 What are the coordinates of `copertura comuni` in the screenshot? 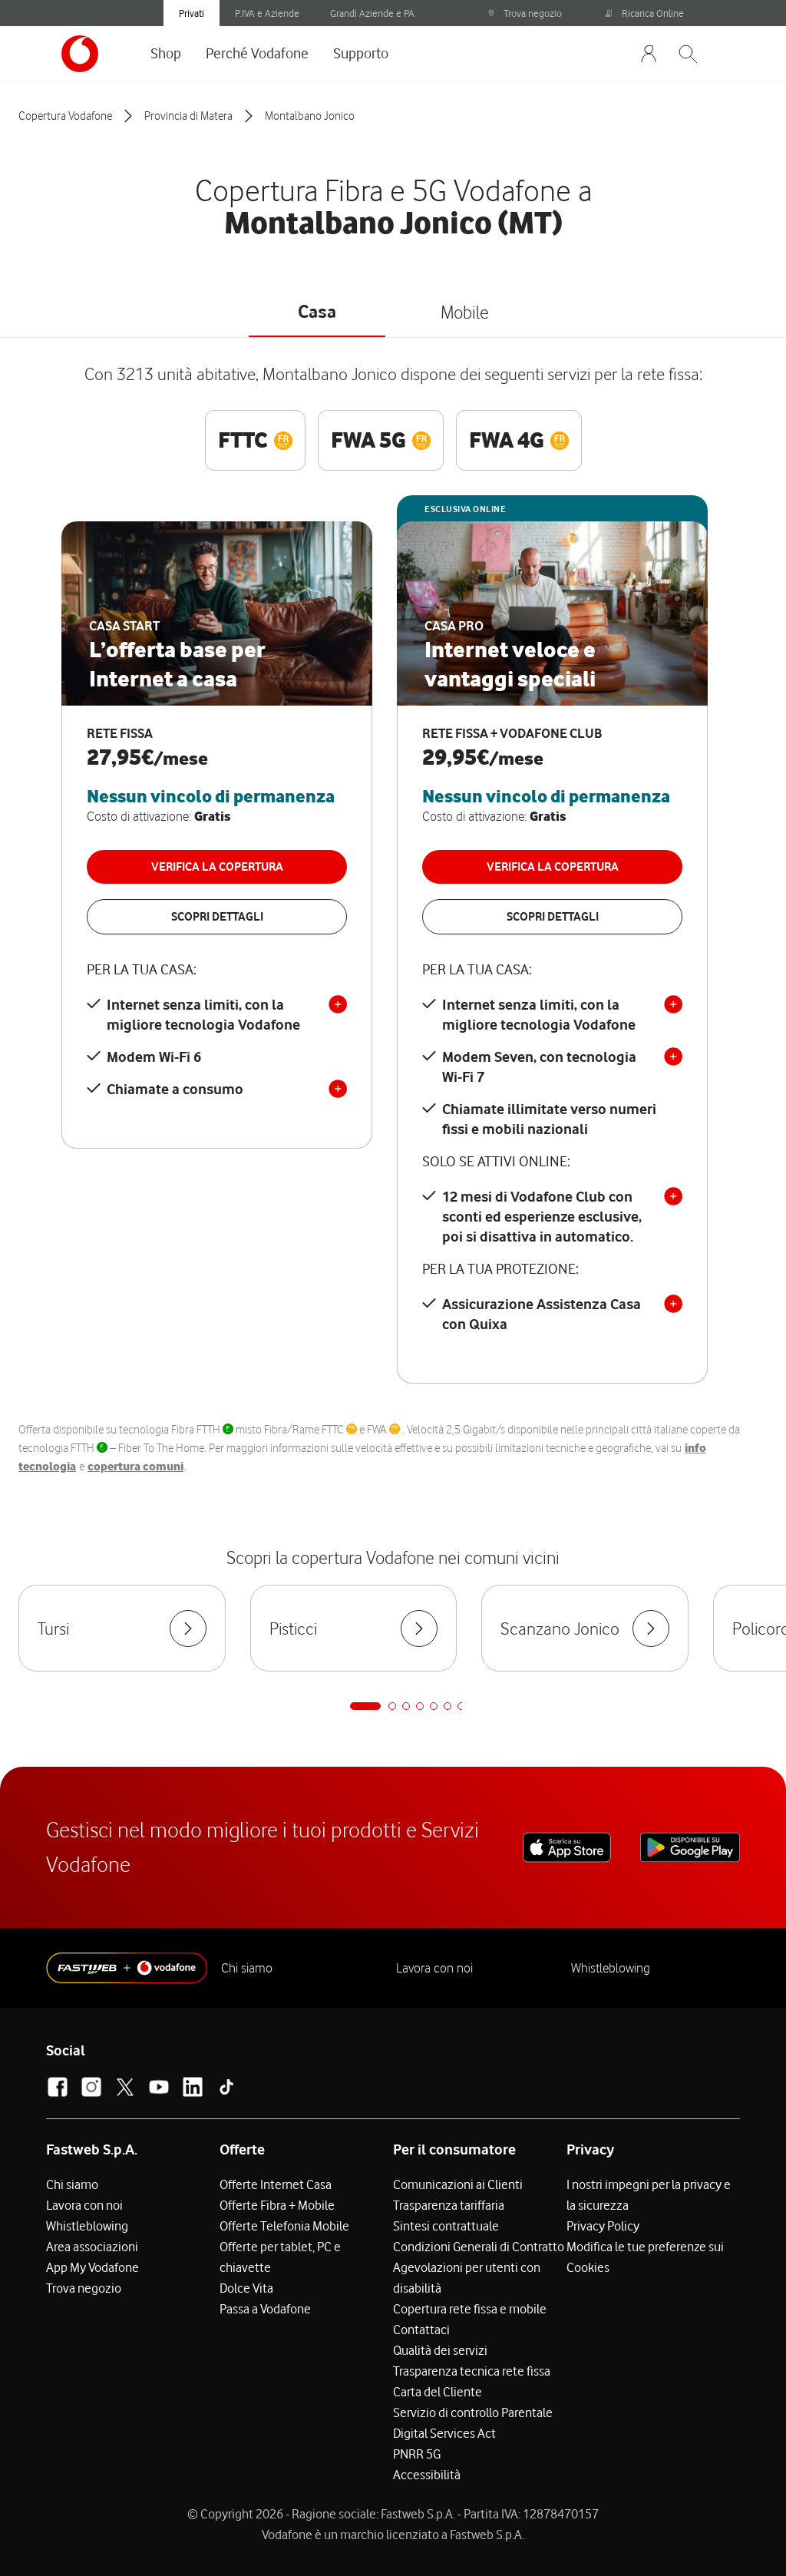 It's located at (135, 1466).